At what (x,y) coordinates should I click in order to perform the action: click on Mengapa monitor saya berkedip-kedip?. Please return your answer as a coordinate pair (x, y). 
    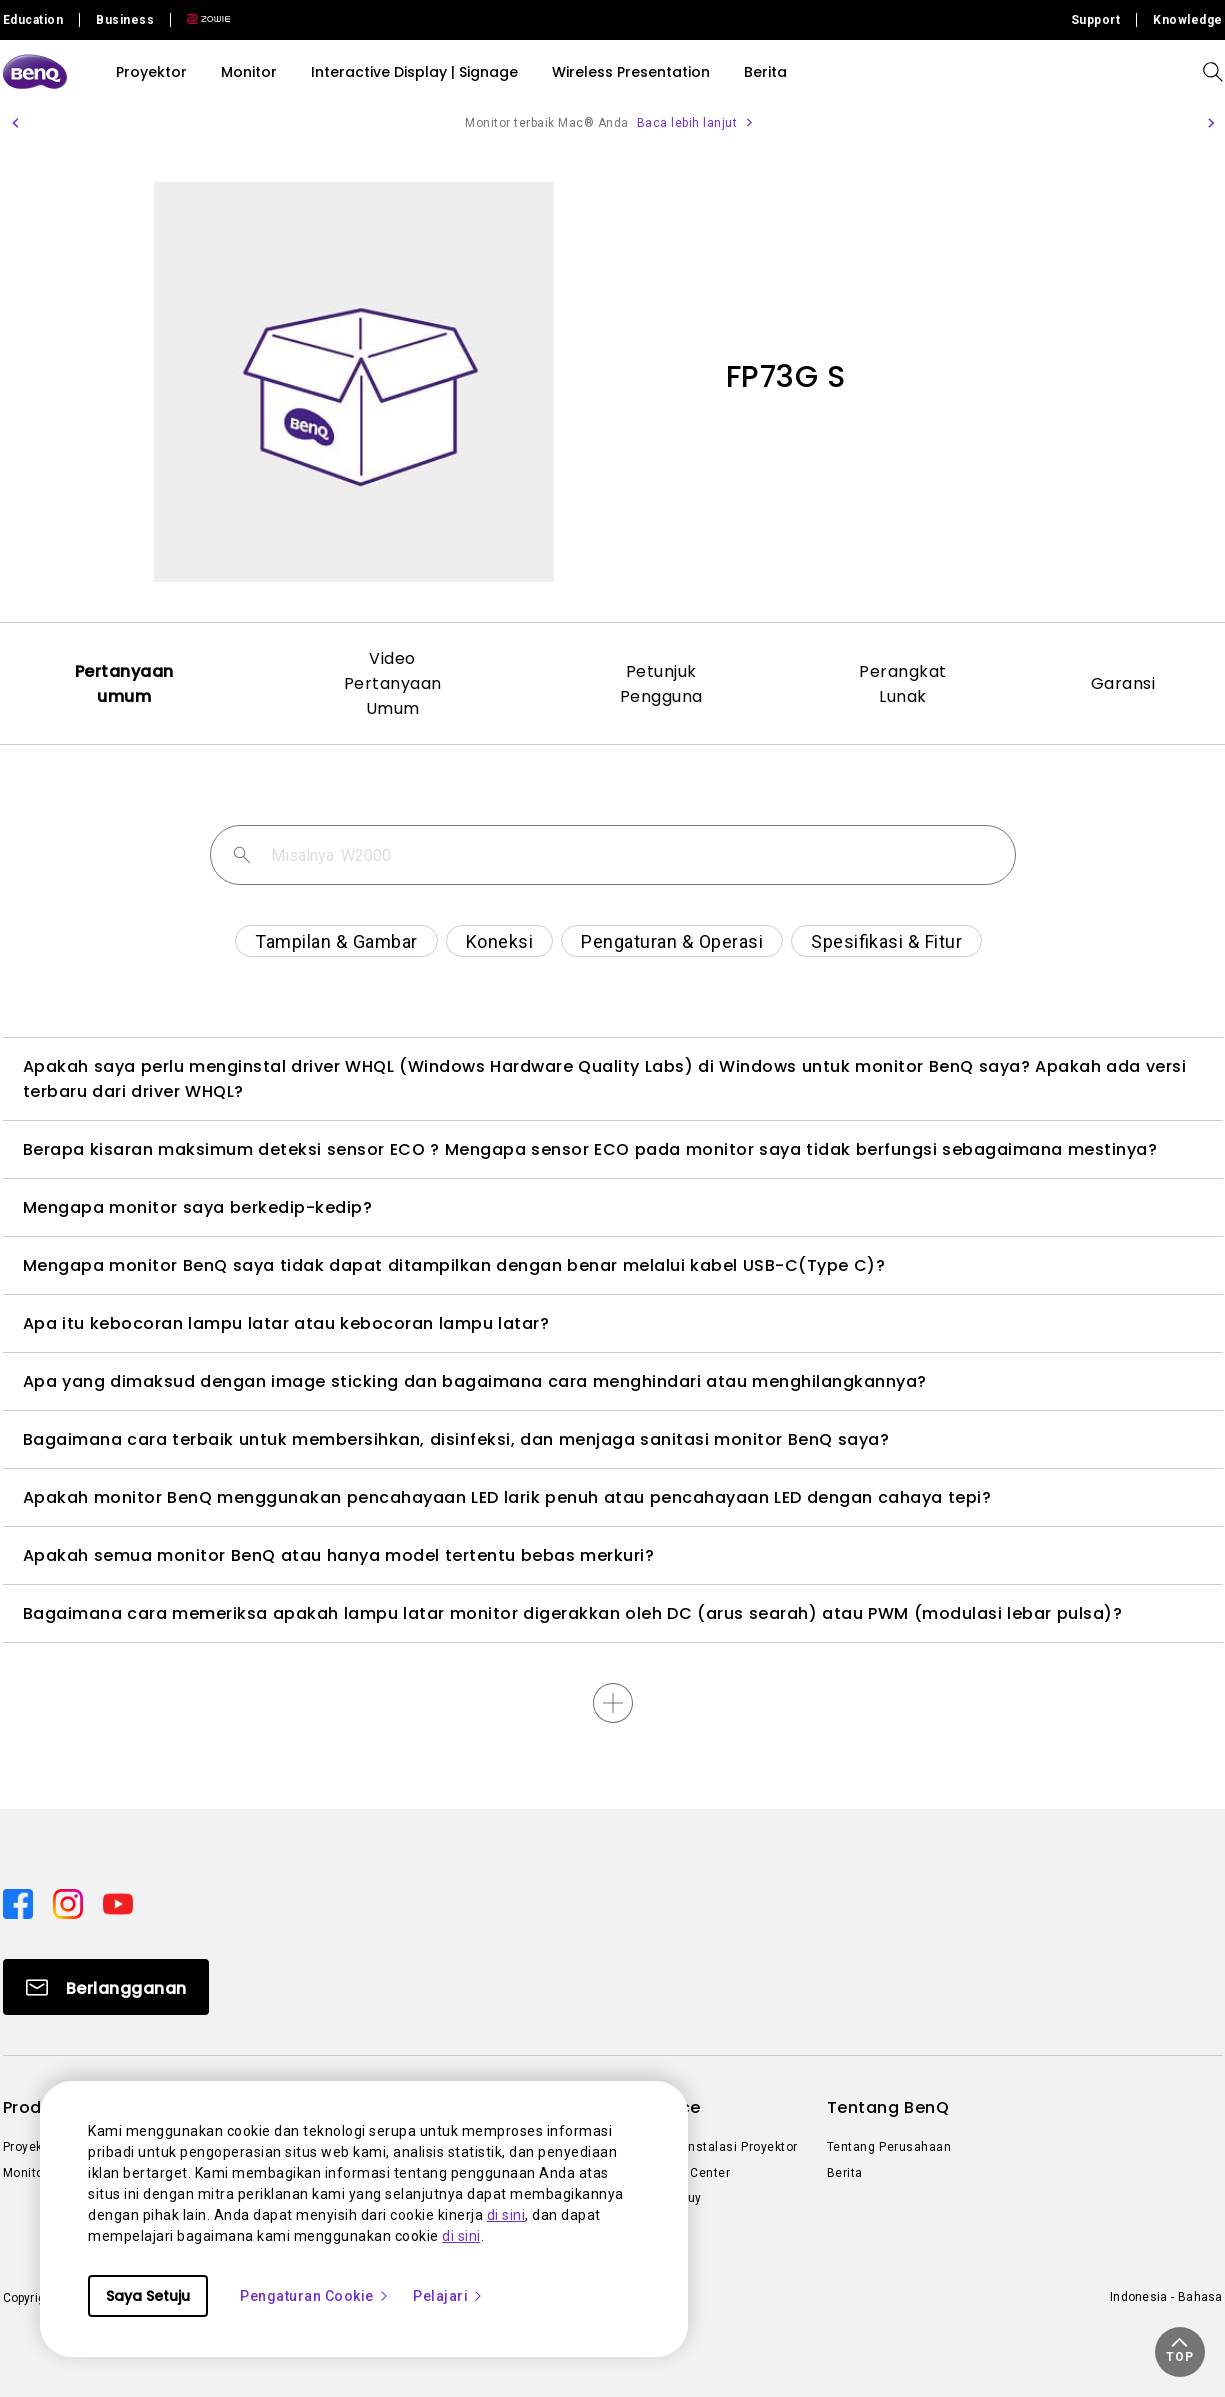
    Looking at the image, I should click on (198, 1207).